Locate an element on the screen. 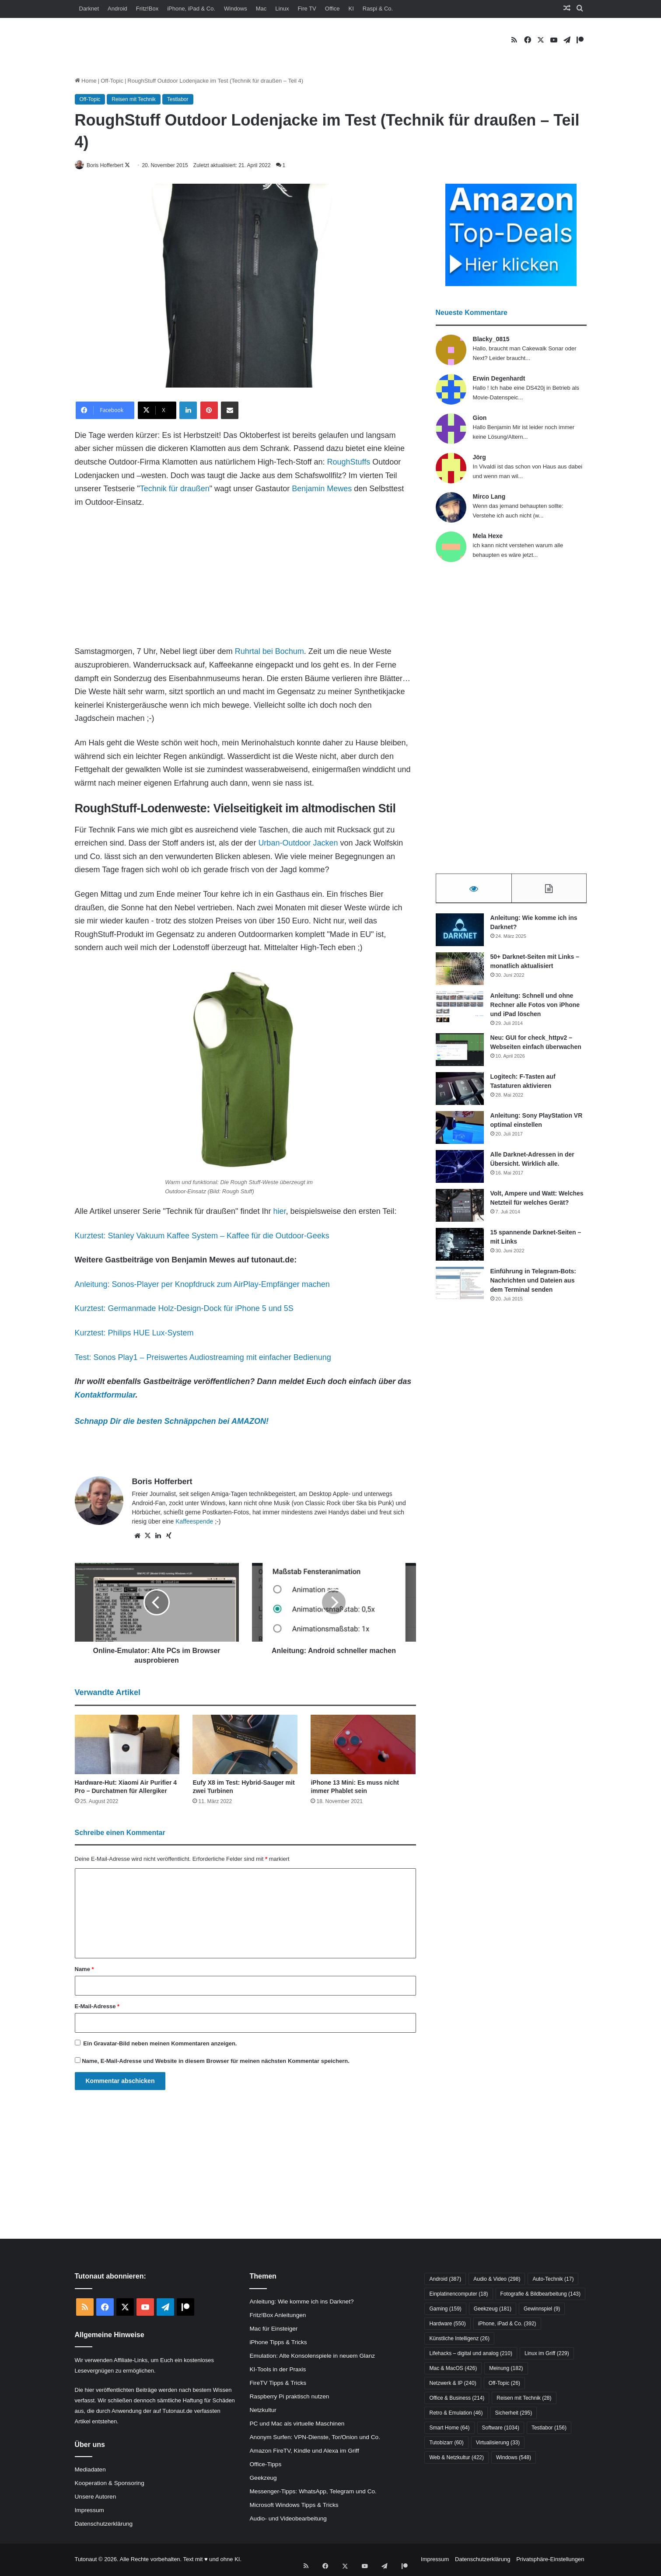 This screenshot has height=2576, width=661. iPhone, iPad & Co. [iPhone, iPad & Co. (392 Einträge)] is located at coordinates (507, 2324).